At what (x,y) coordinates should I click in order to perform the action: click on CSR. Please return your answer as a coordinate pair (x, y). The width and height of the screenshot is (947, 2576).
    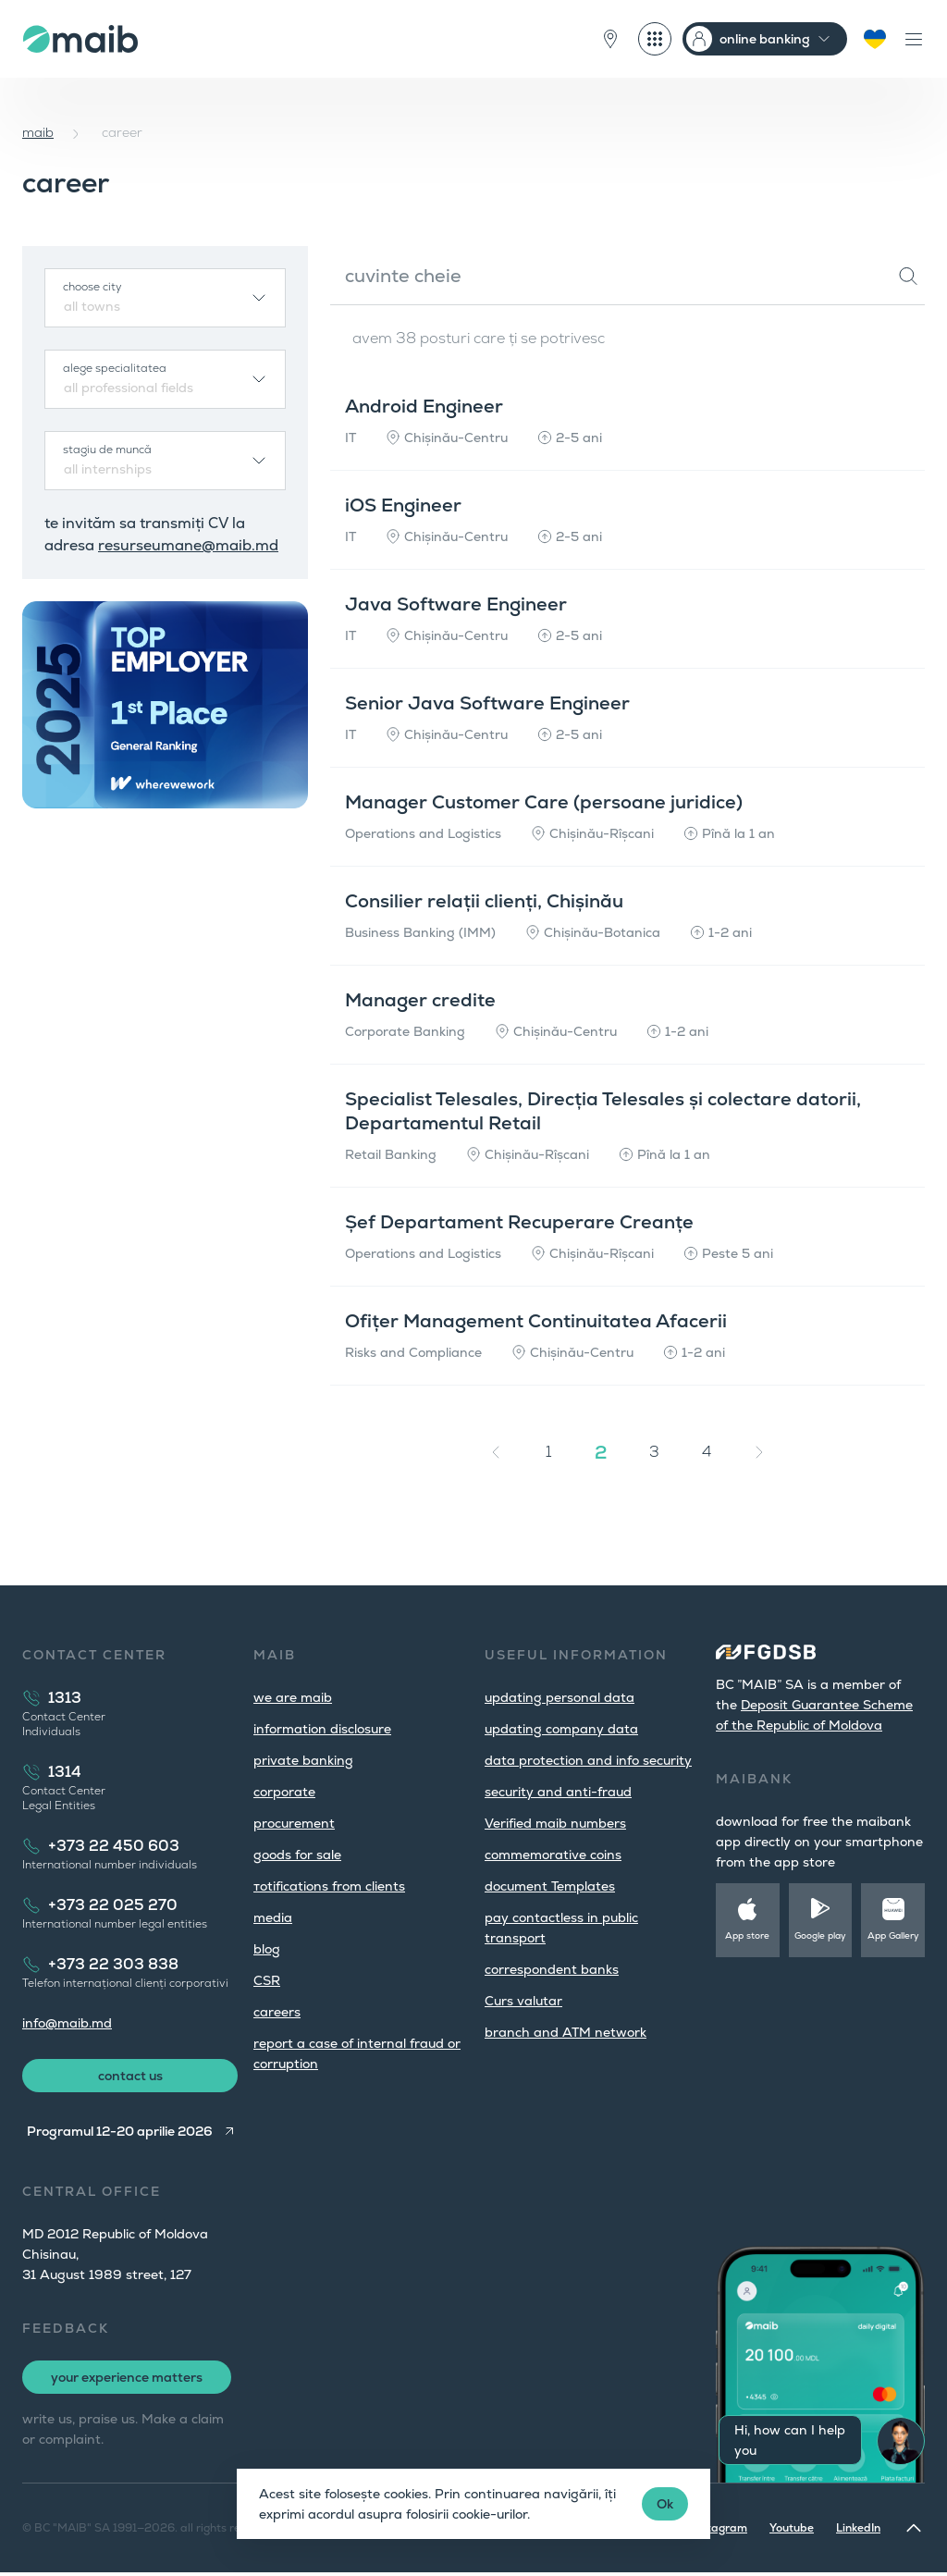
    Looking at the image, I should click on (266, 1980).